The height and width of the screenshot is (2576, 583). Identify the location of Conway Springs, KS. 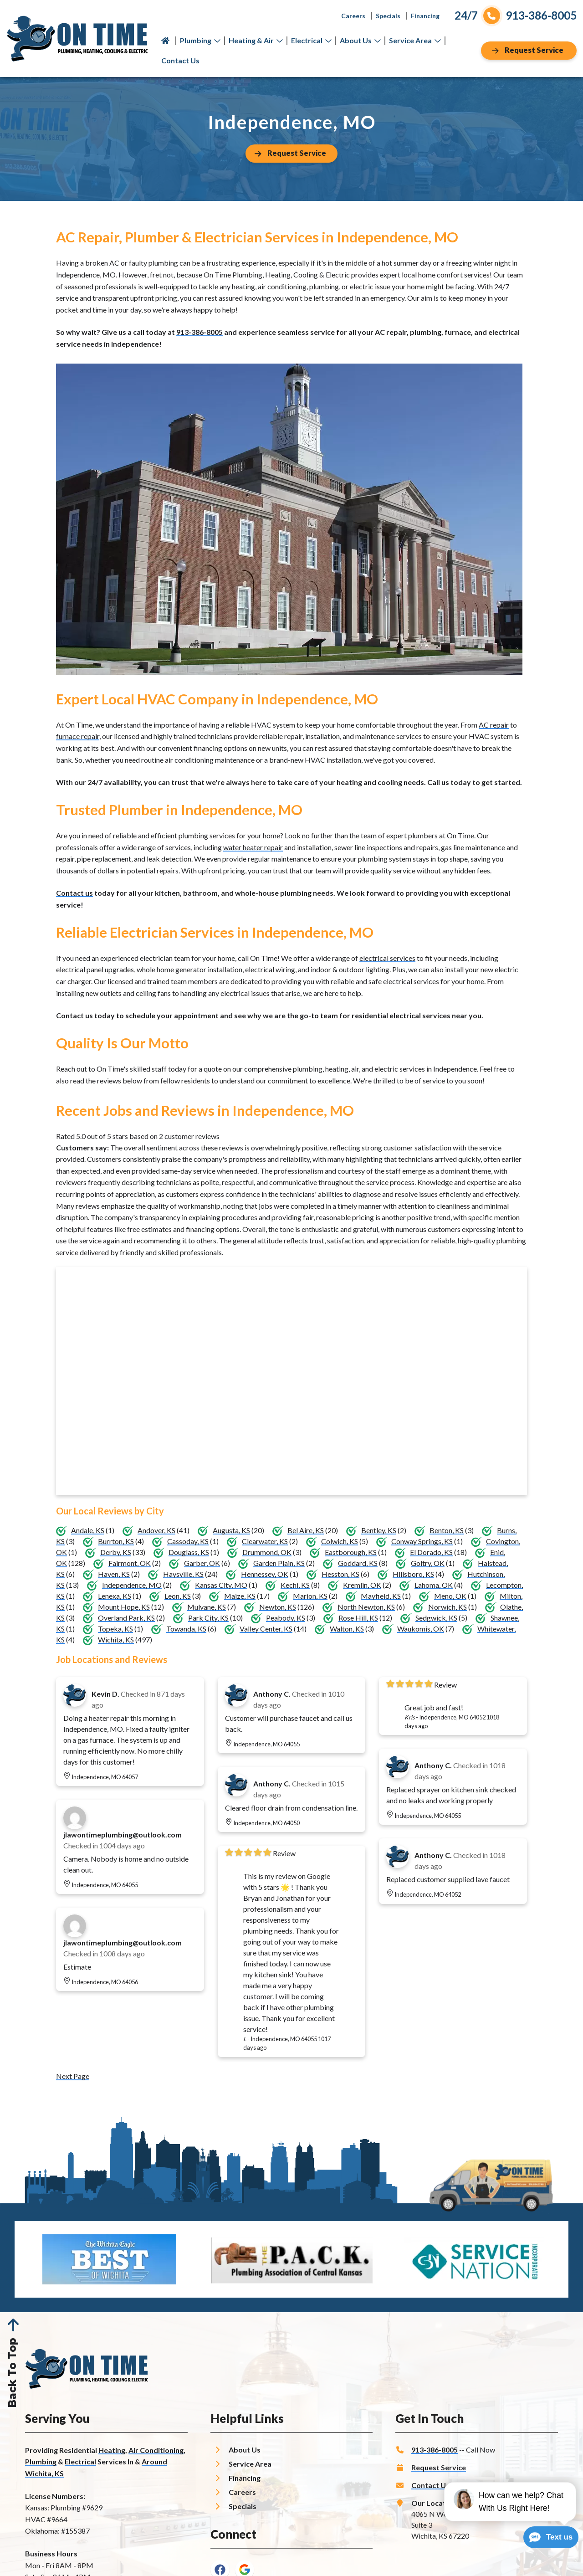
(422, 1541).